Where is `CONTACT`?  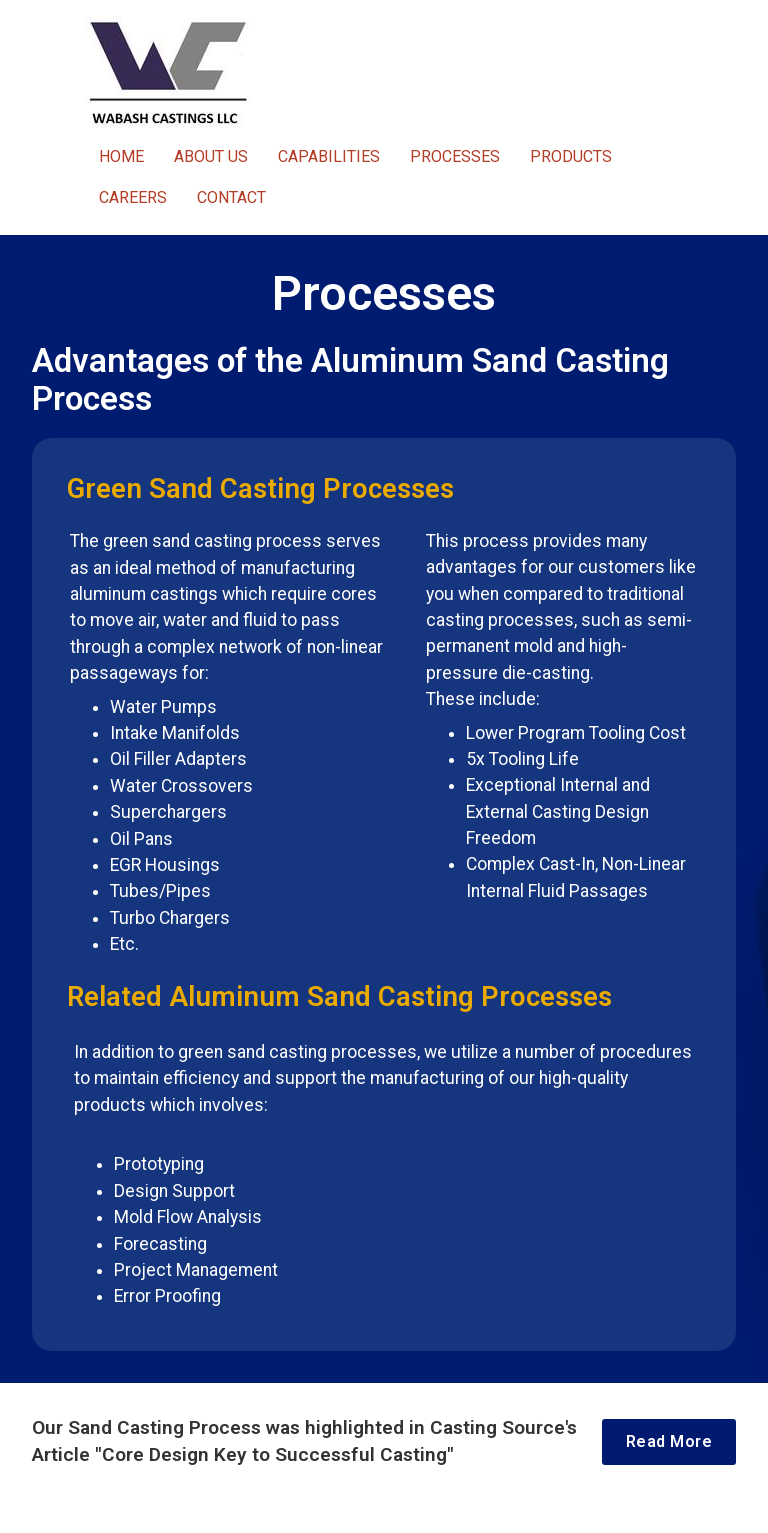
CONTACT is located at coordinates (231, 197).